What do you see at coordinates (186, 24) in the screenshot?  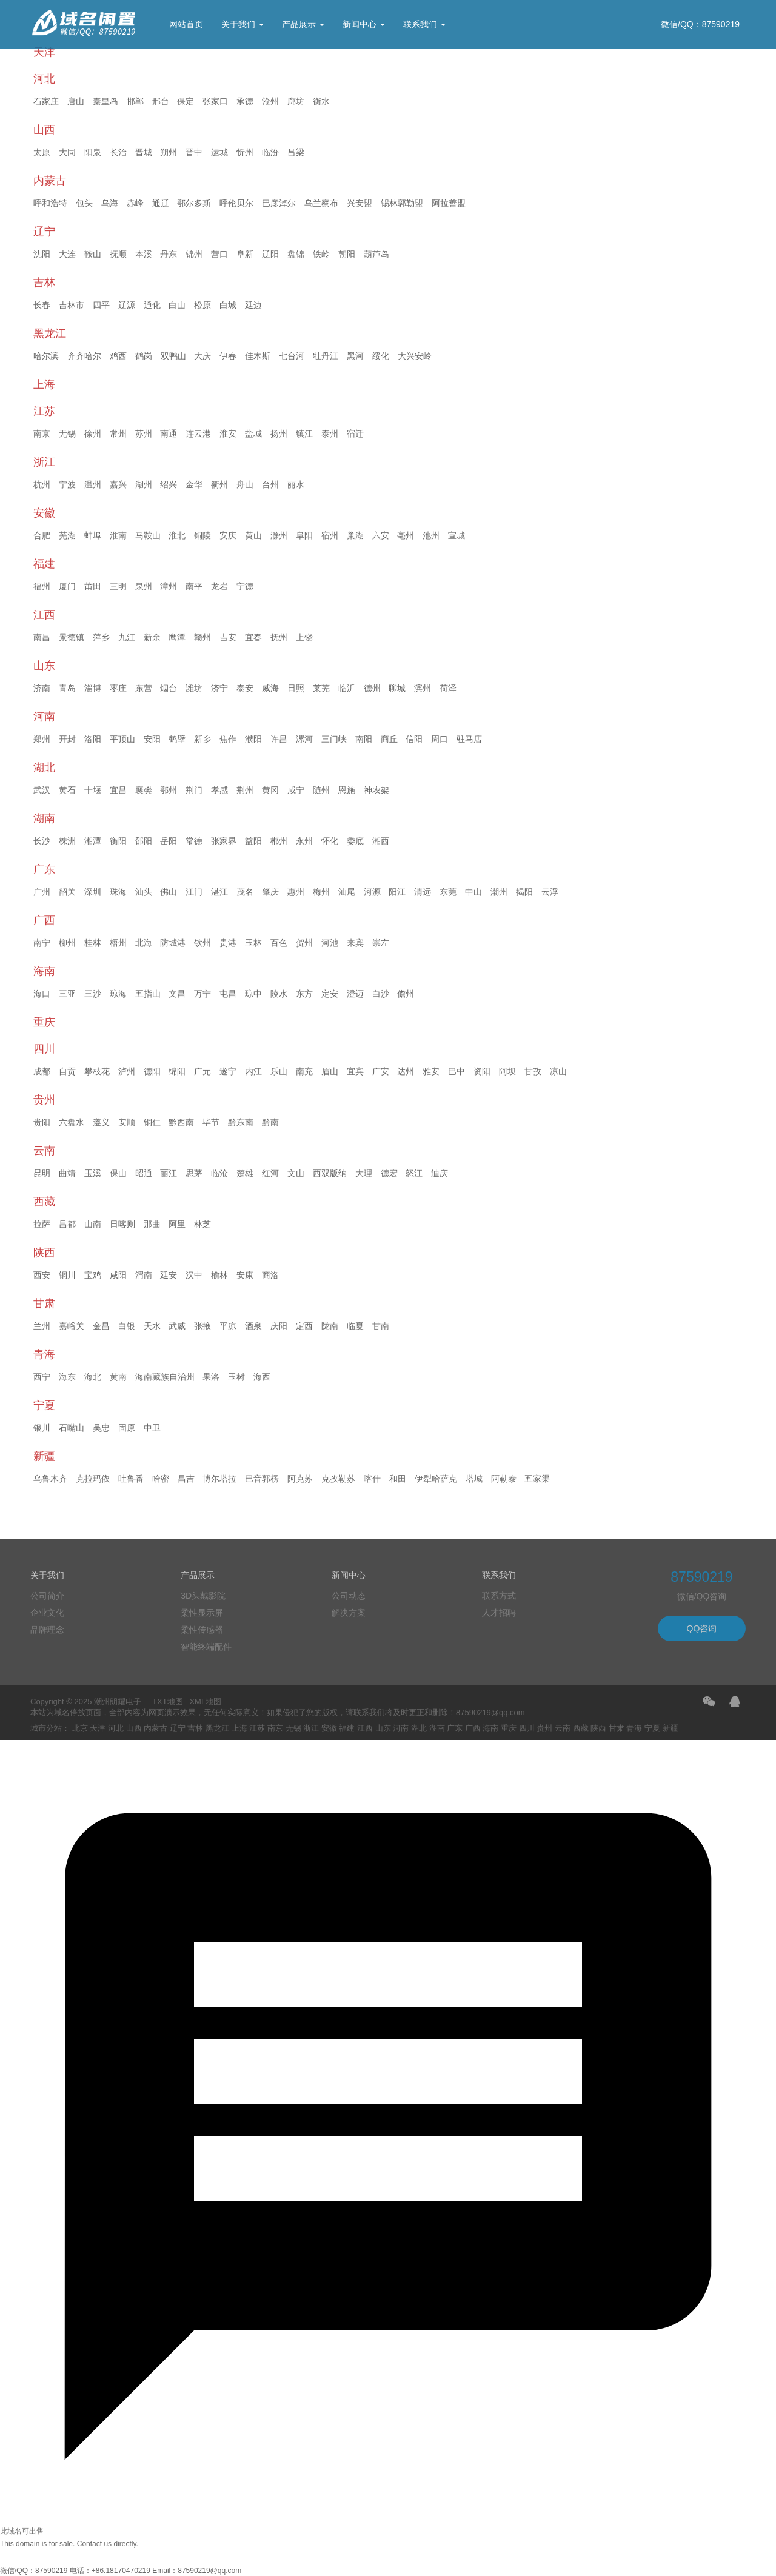 I see `网站首页` at bounding box center [186, 24].